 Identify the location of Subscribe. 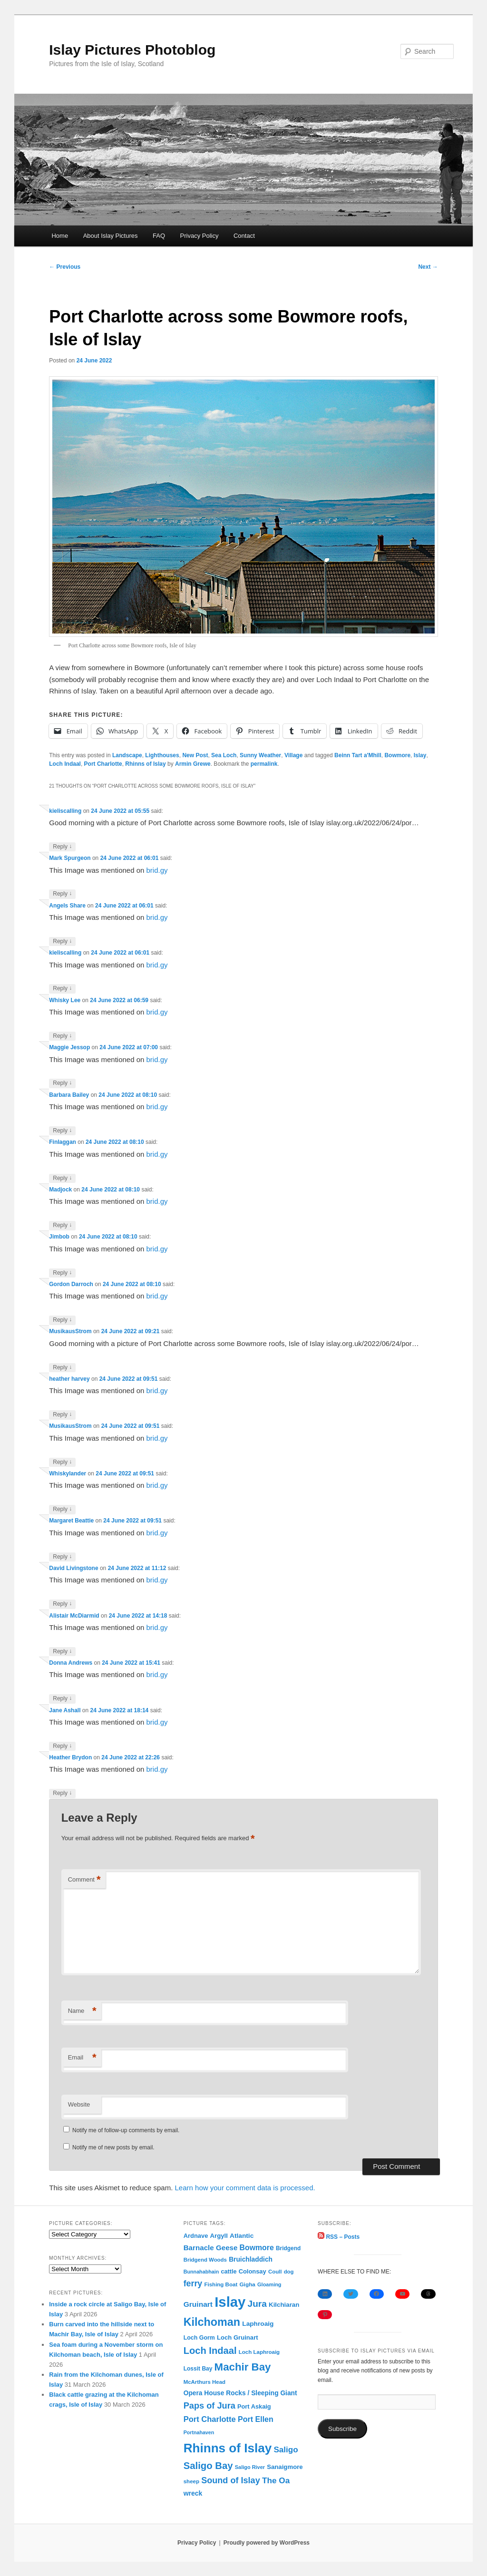
(342, 2428).